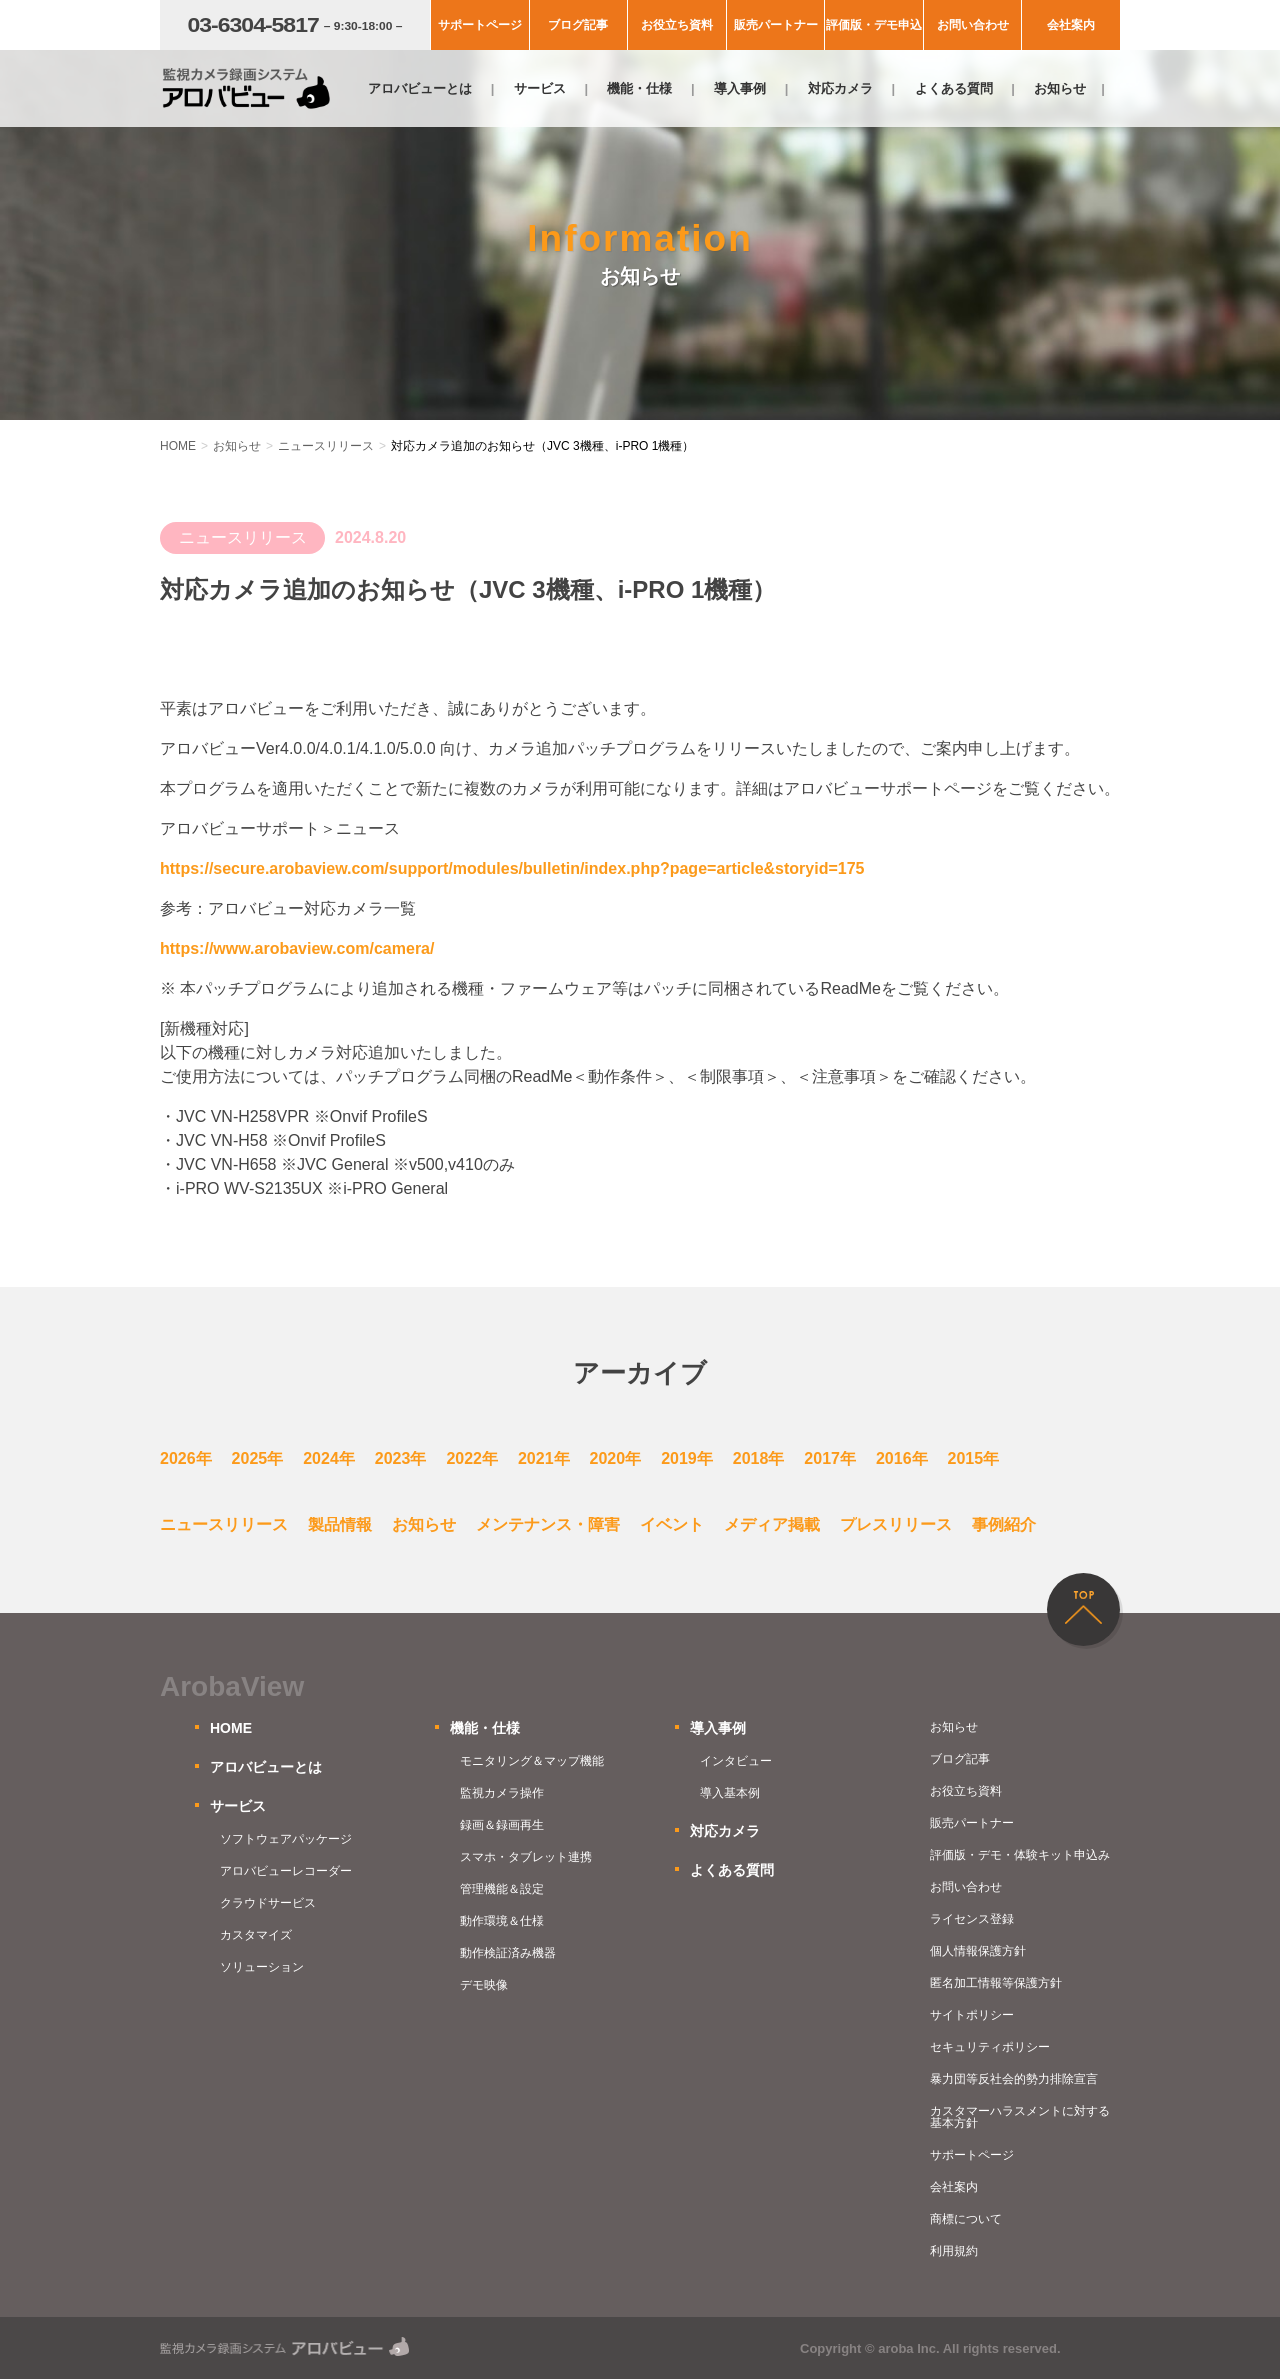  I want to click on 2019年, so click(687, 1458).